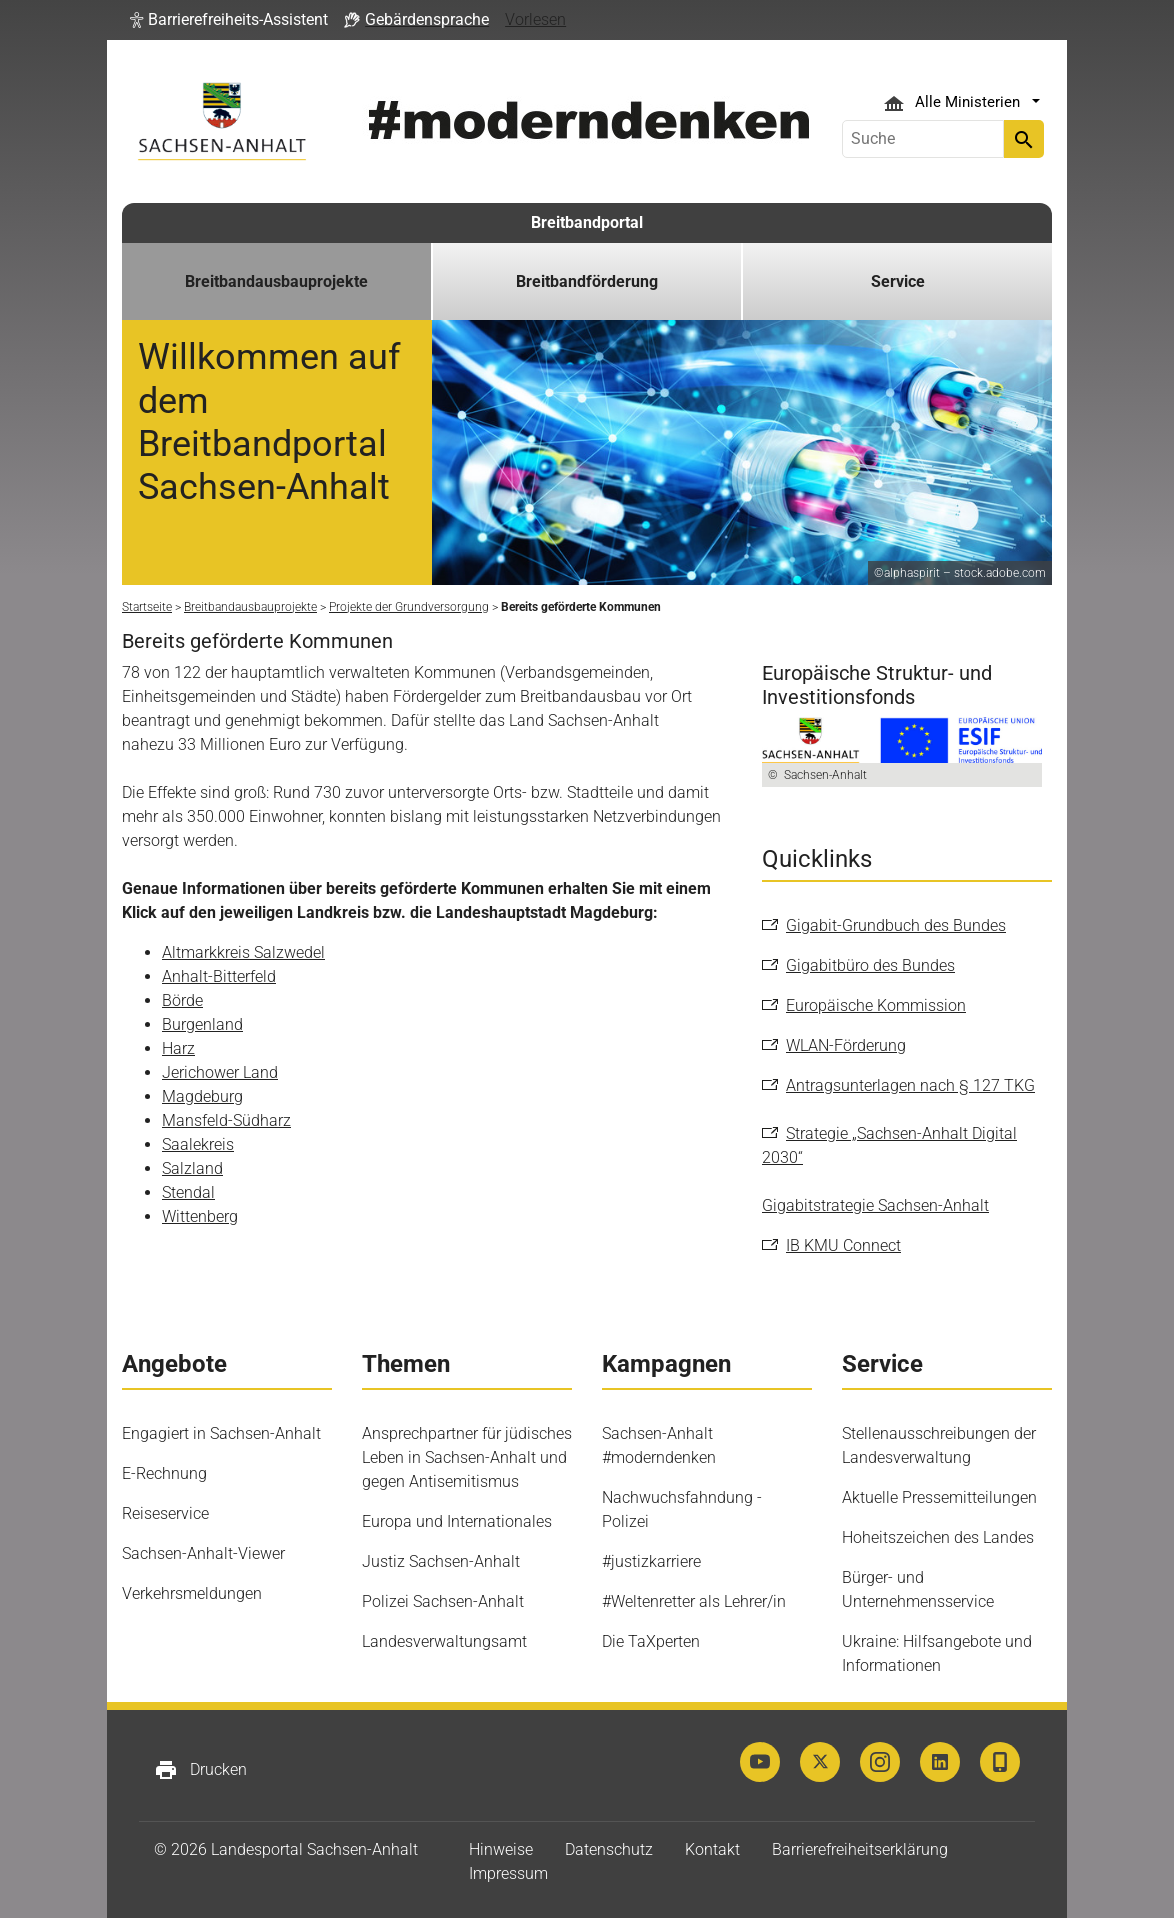  I want to click on Gigabitstrategie Sachsen-Anhalt, so click(875, 1205).